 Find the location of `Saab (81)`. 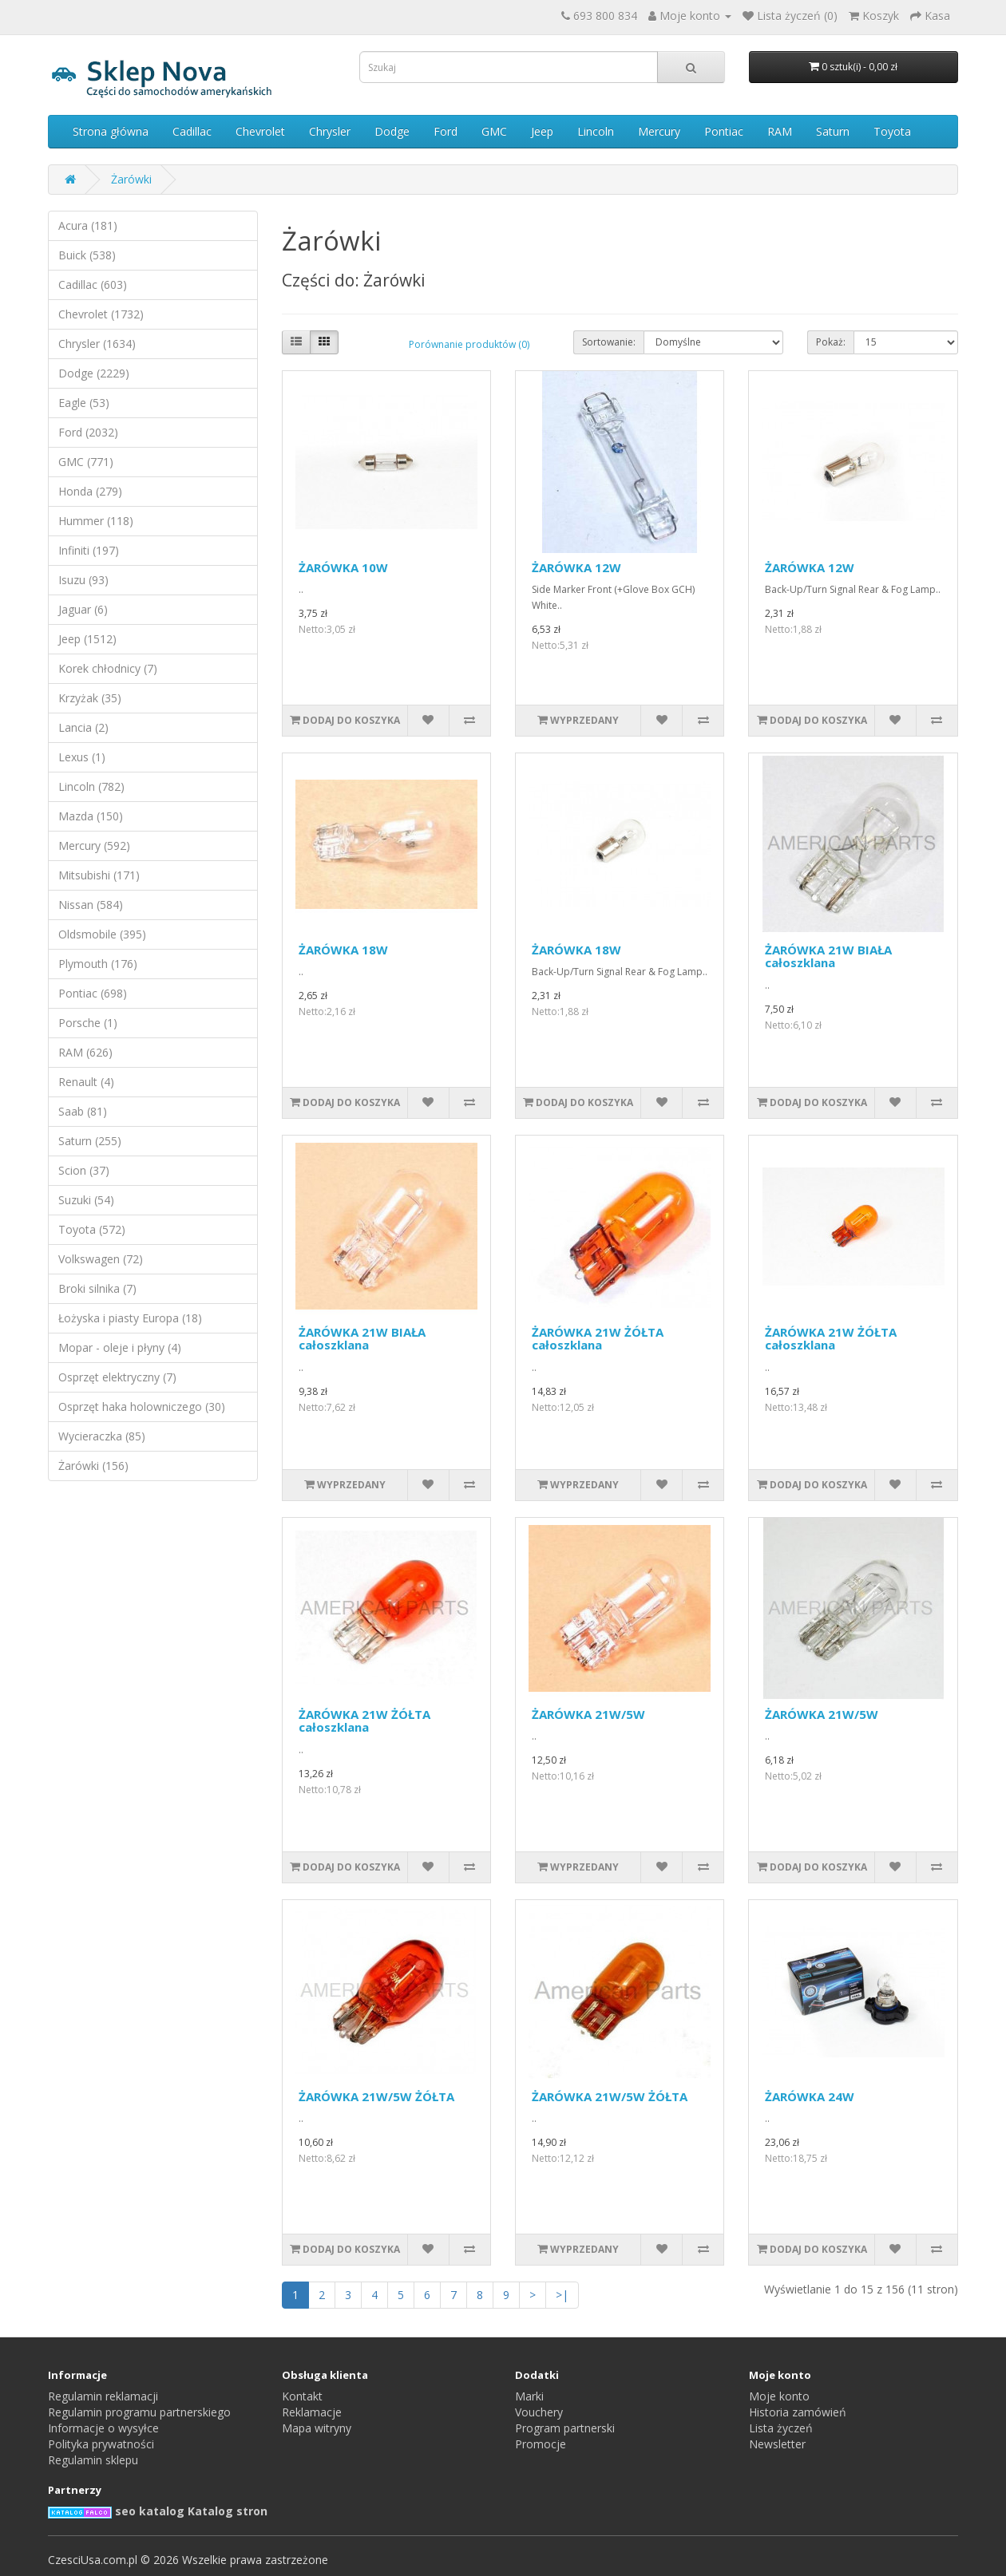

Saab (81) is located at coordinates (82, 1111).